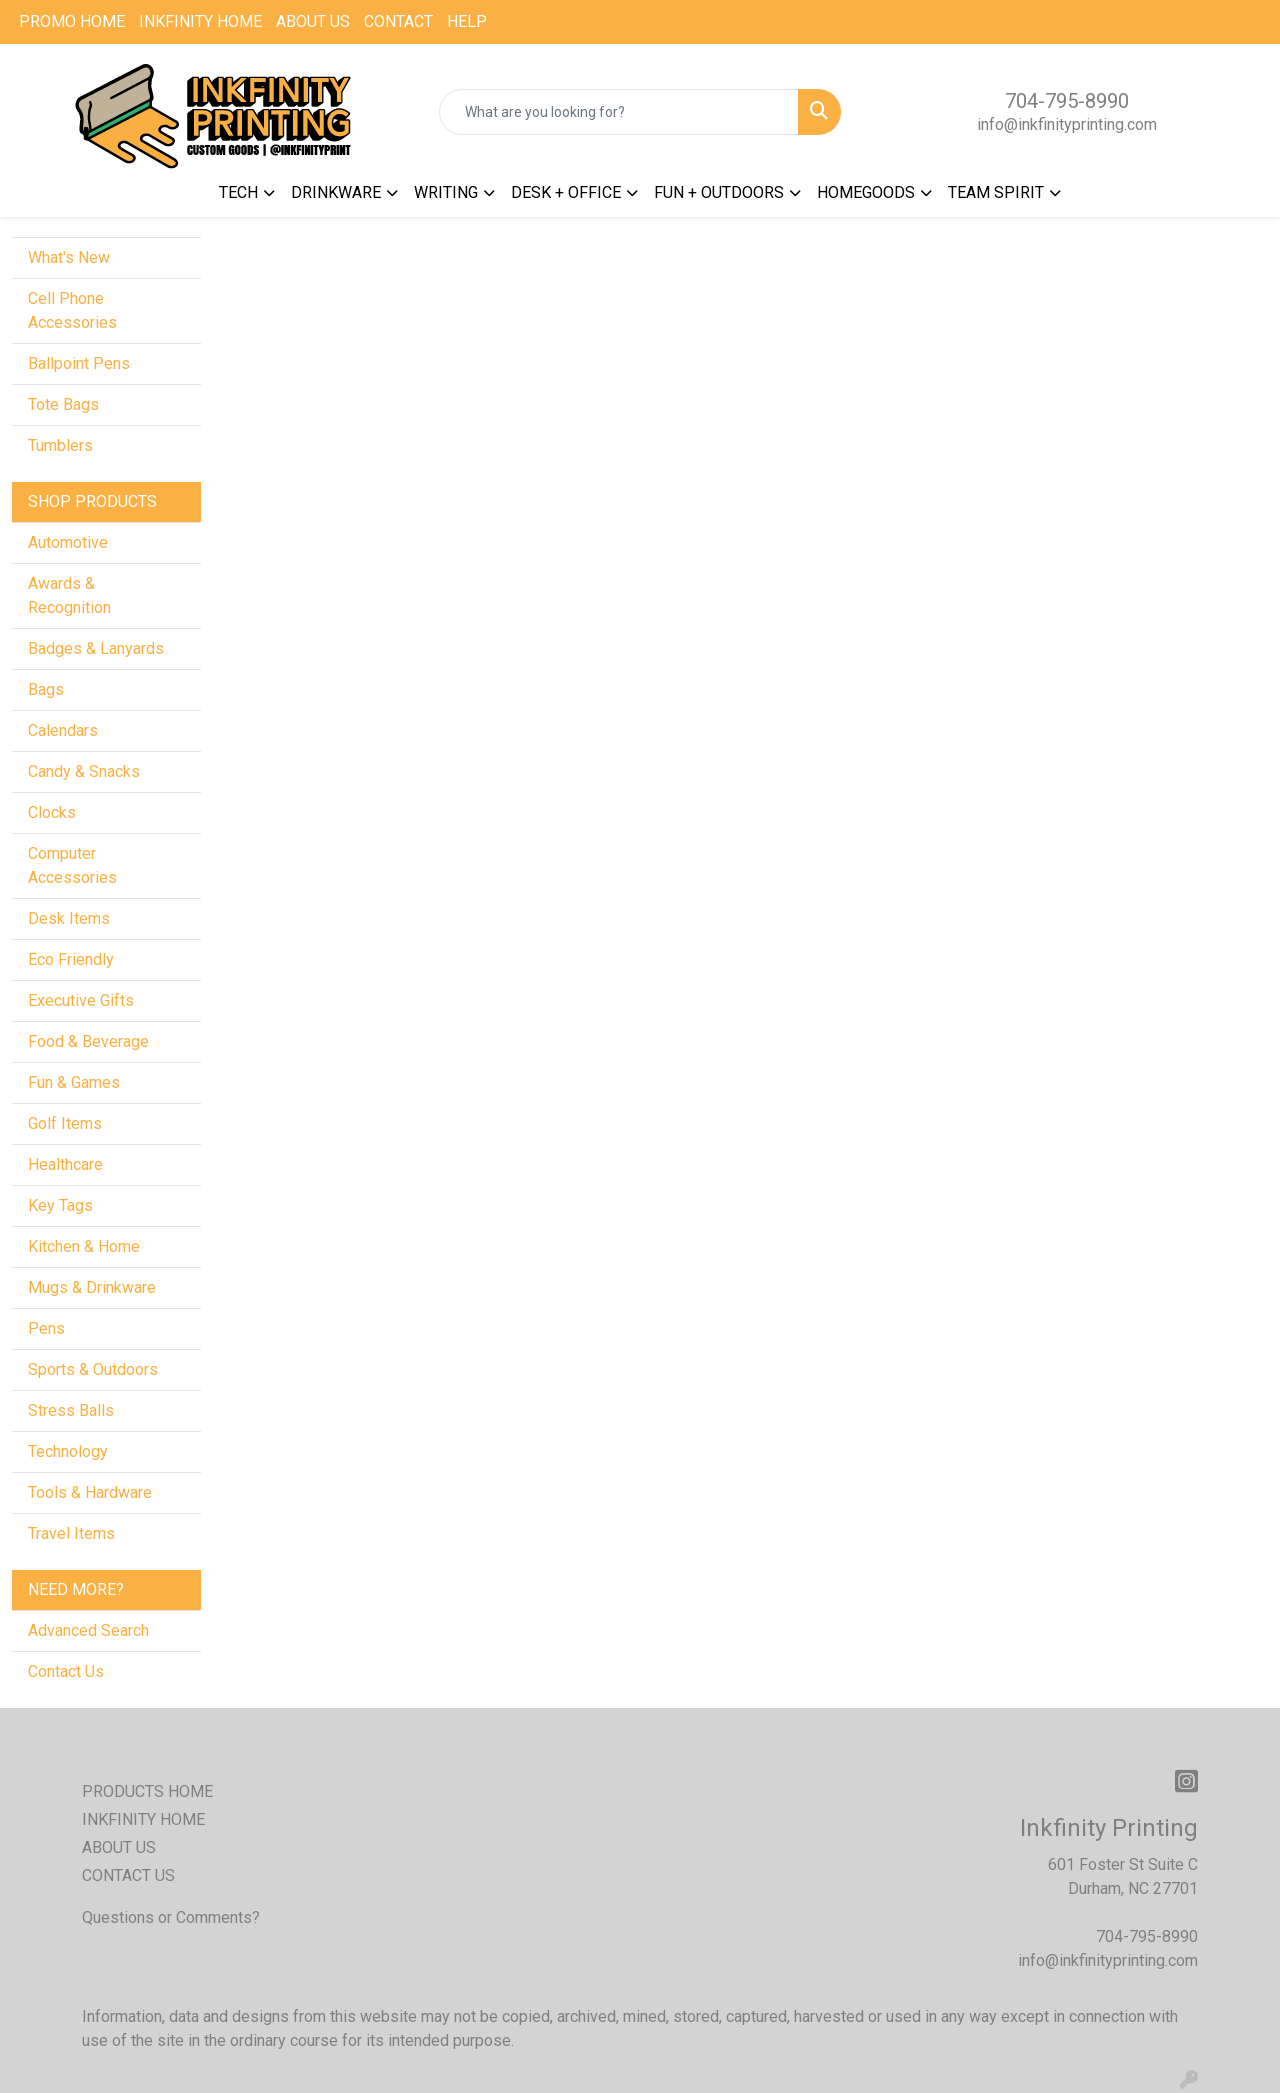  What do you see at coordinates (46, 689) in the screenshot?
I see `Bags` at bounding box center [46, 689].